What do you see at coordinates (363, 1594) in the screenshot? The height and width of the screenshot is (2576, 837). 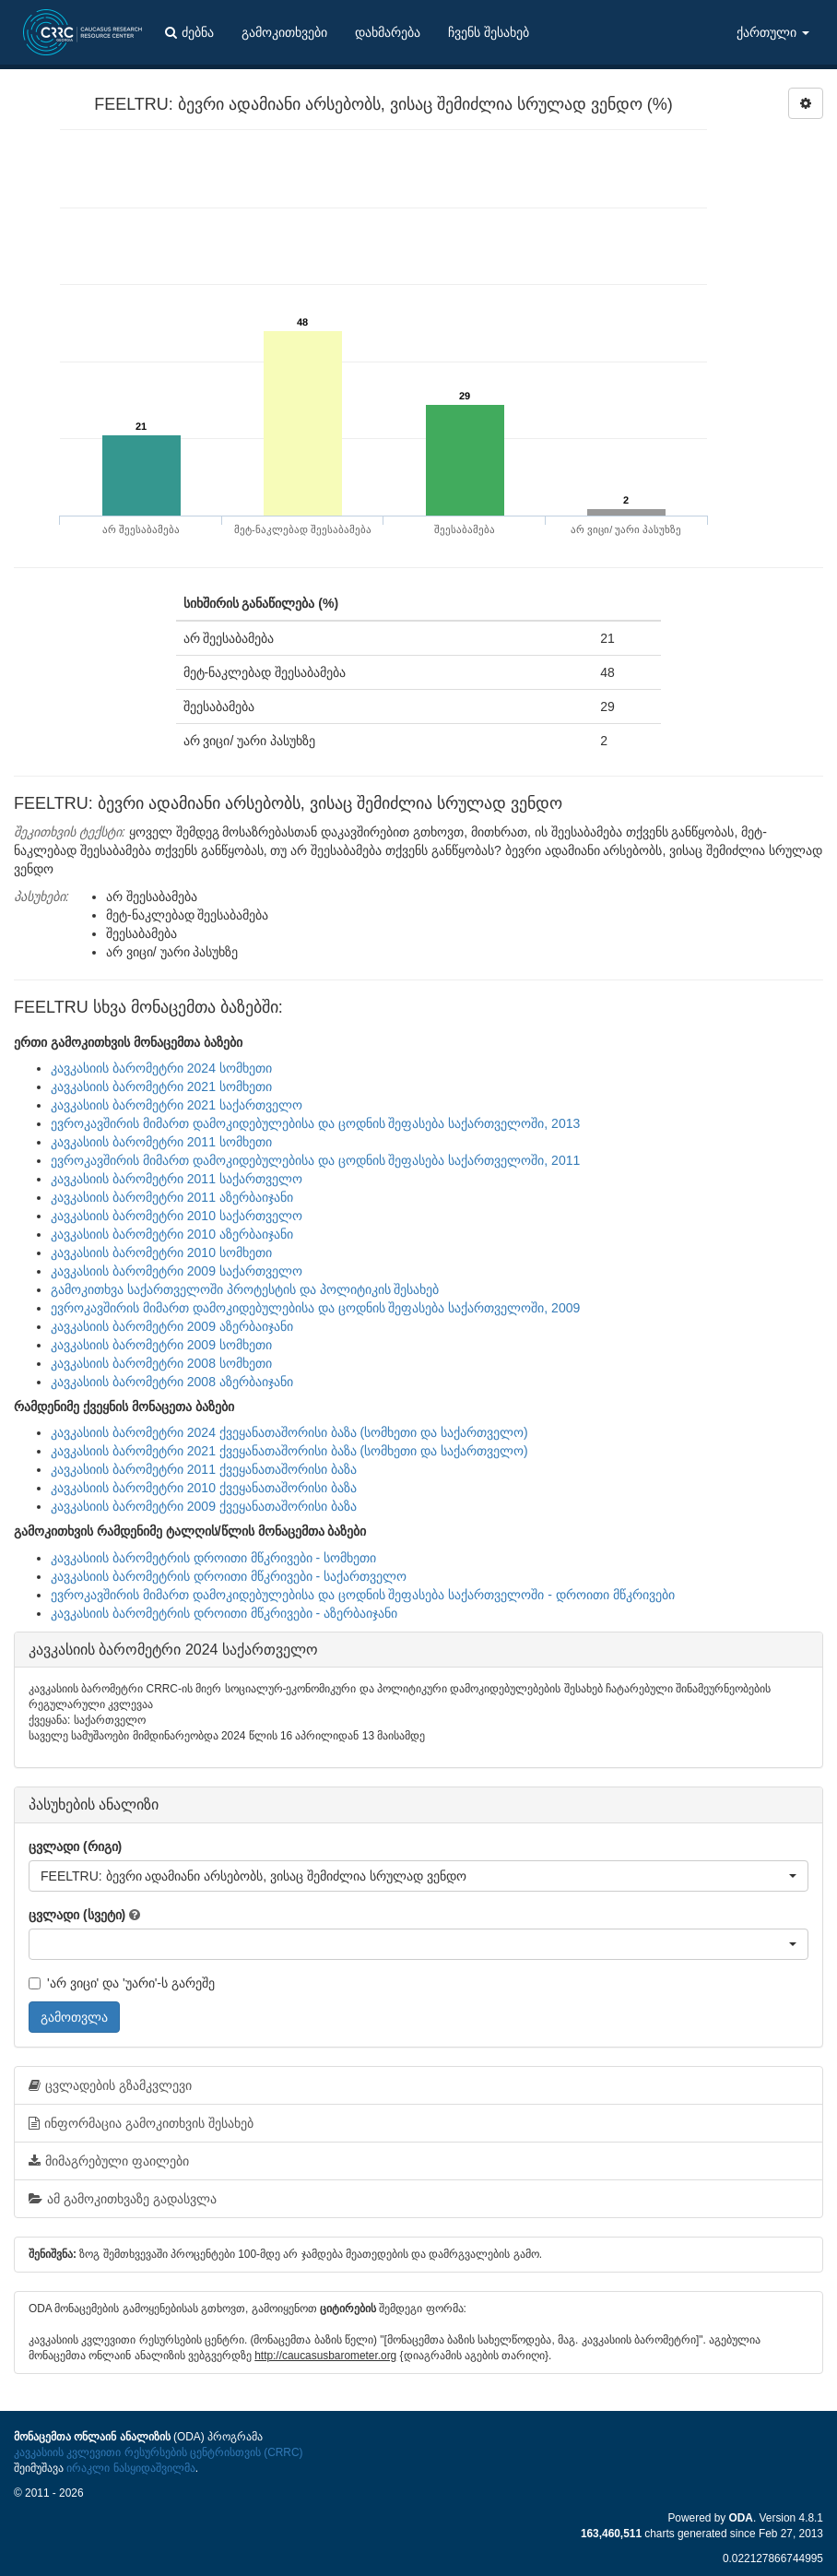 I see `ევროკავშირის მიმართ დამოკიდებულებისა და ცოდნის შეფასება საქართველოში - დროითი მწკრივები` at bounding box center [363, 1594].